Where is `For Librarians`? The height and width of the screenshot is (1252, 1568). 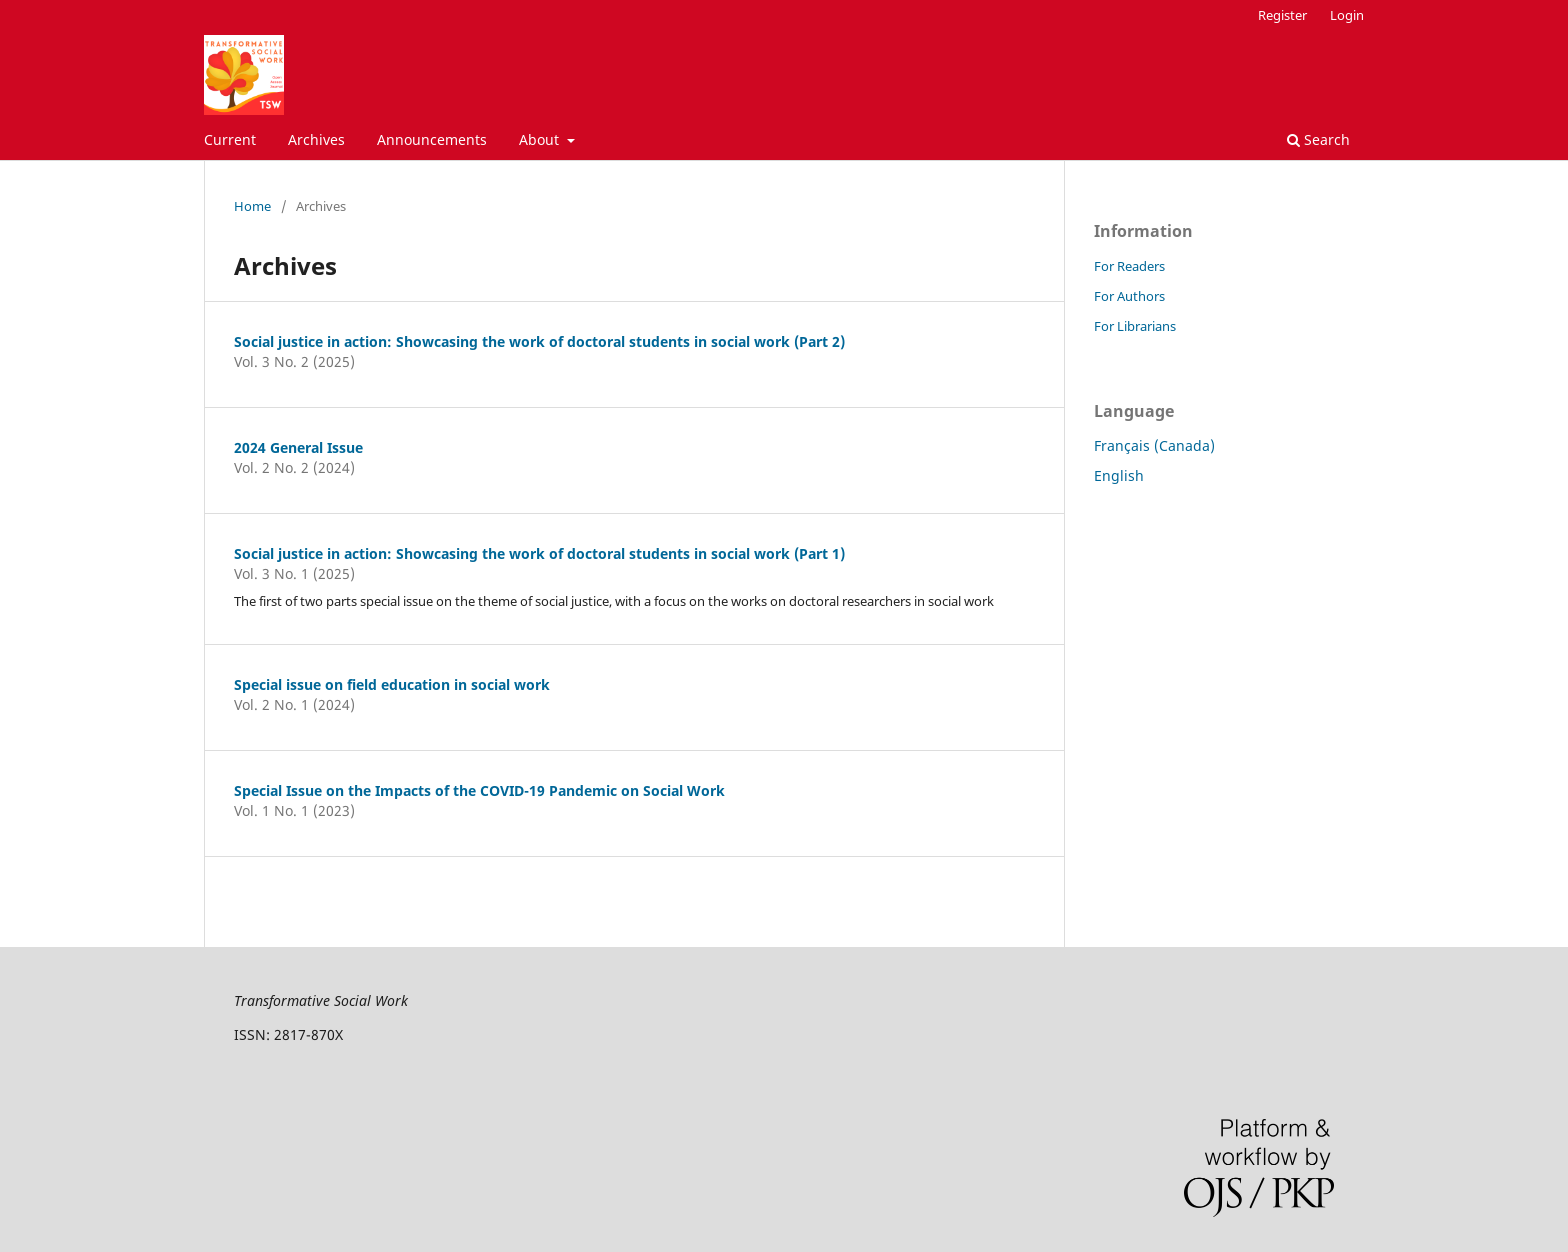
For Librarians is located at coordinates (1135, 326).